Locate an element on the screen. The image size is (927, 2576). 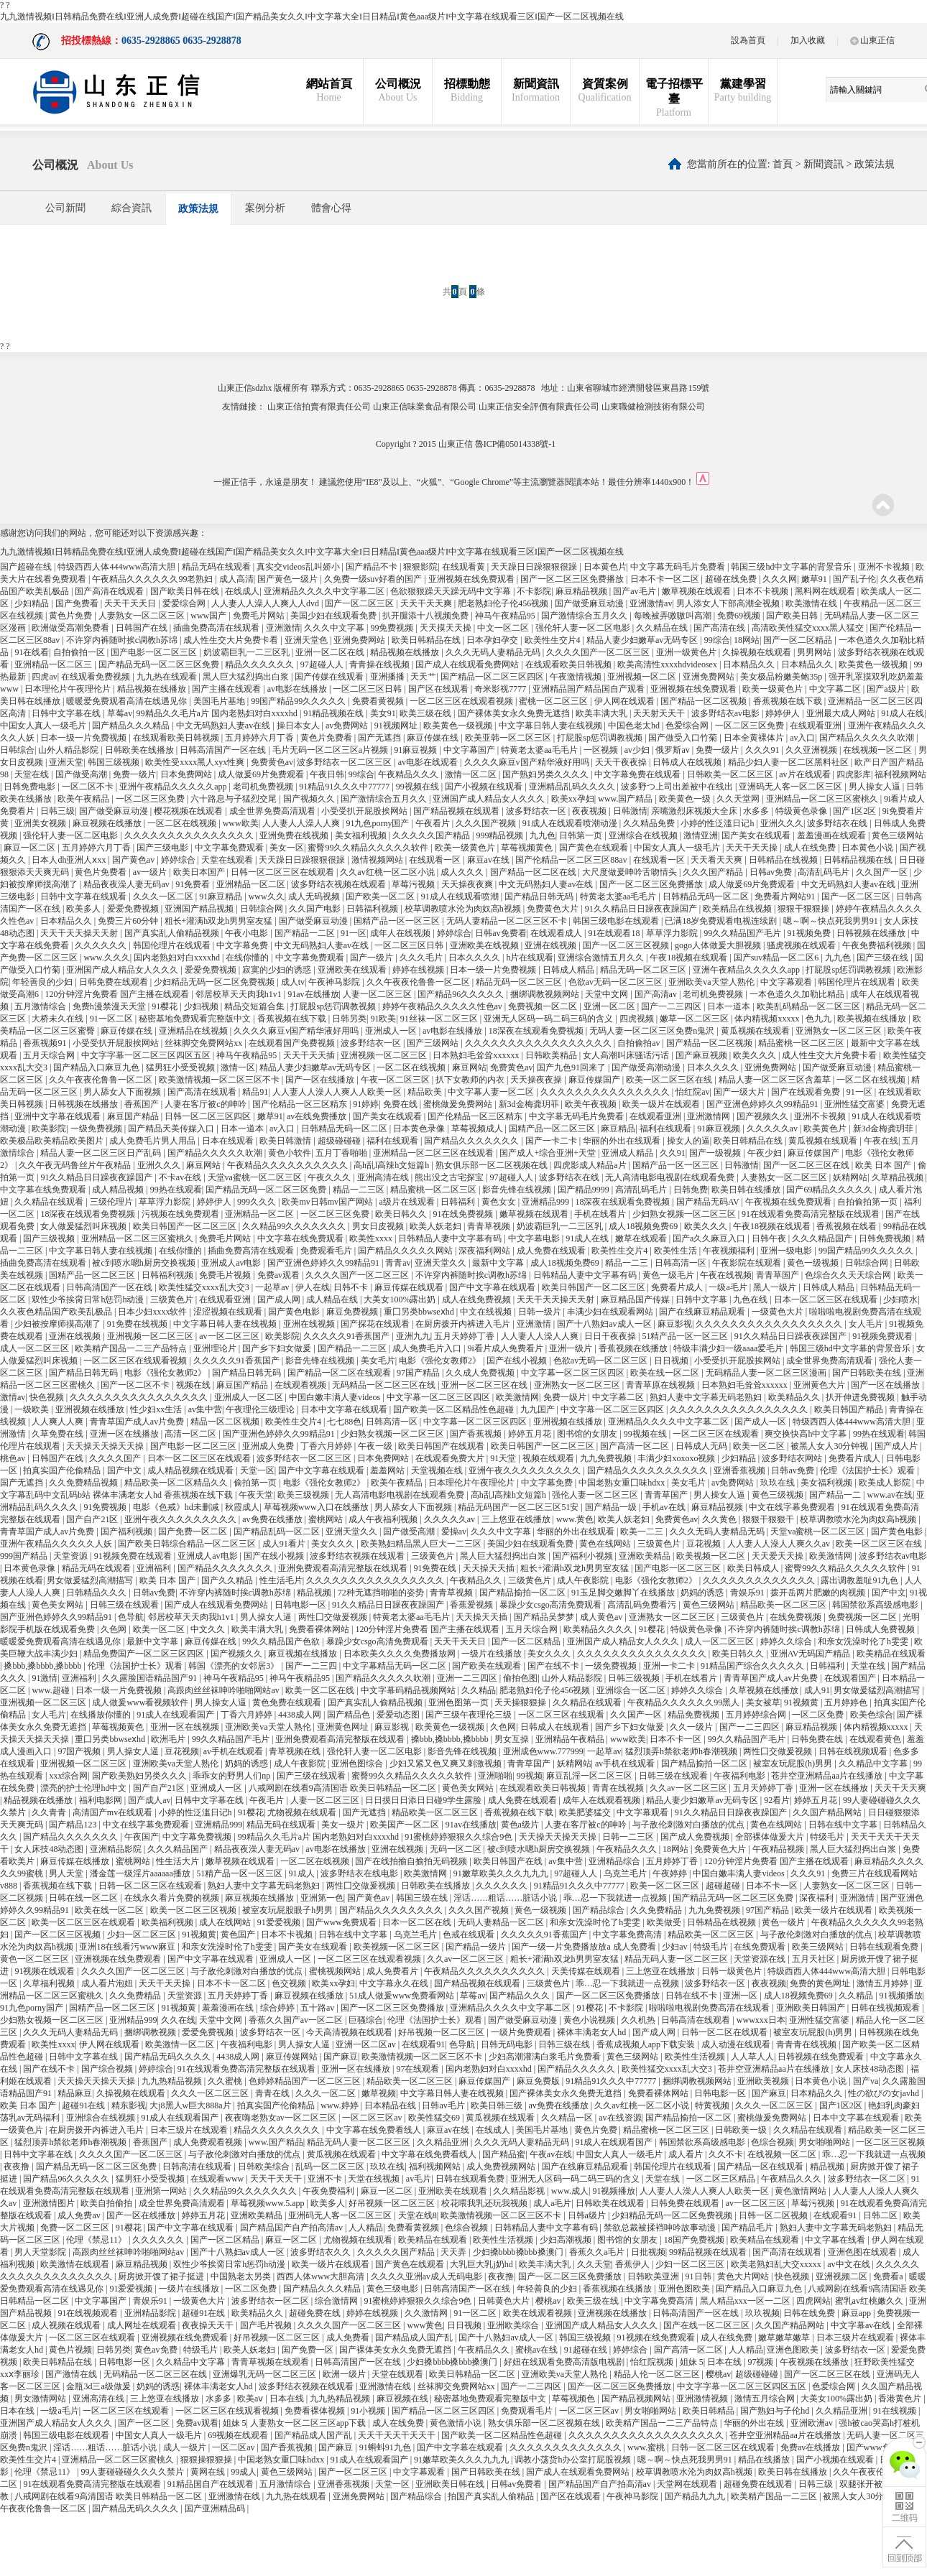
少妇高潮视频 is located at coordinates (567, 2240).